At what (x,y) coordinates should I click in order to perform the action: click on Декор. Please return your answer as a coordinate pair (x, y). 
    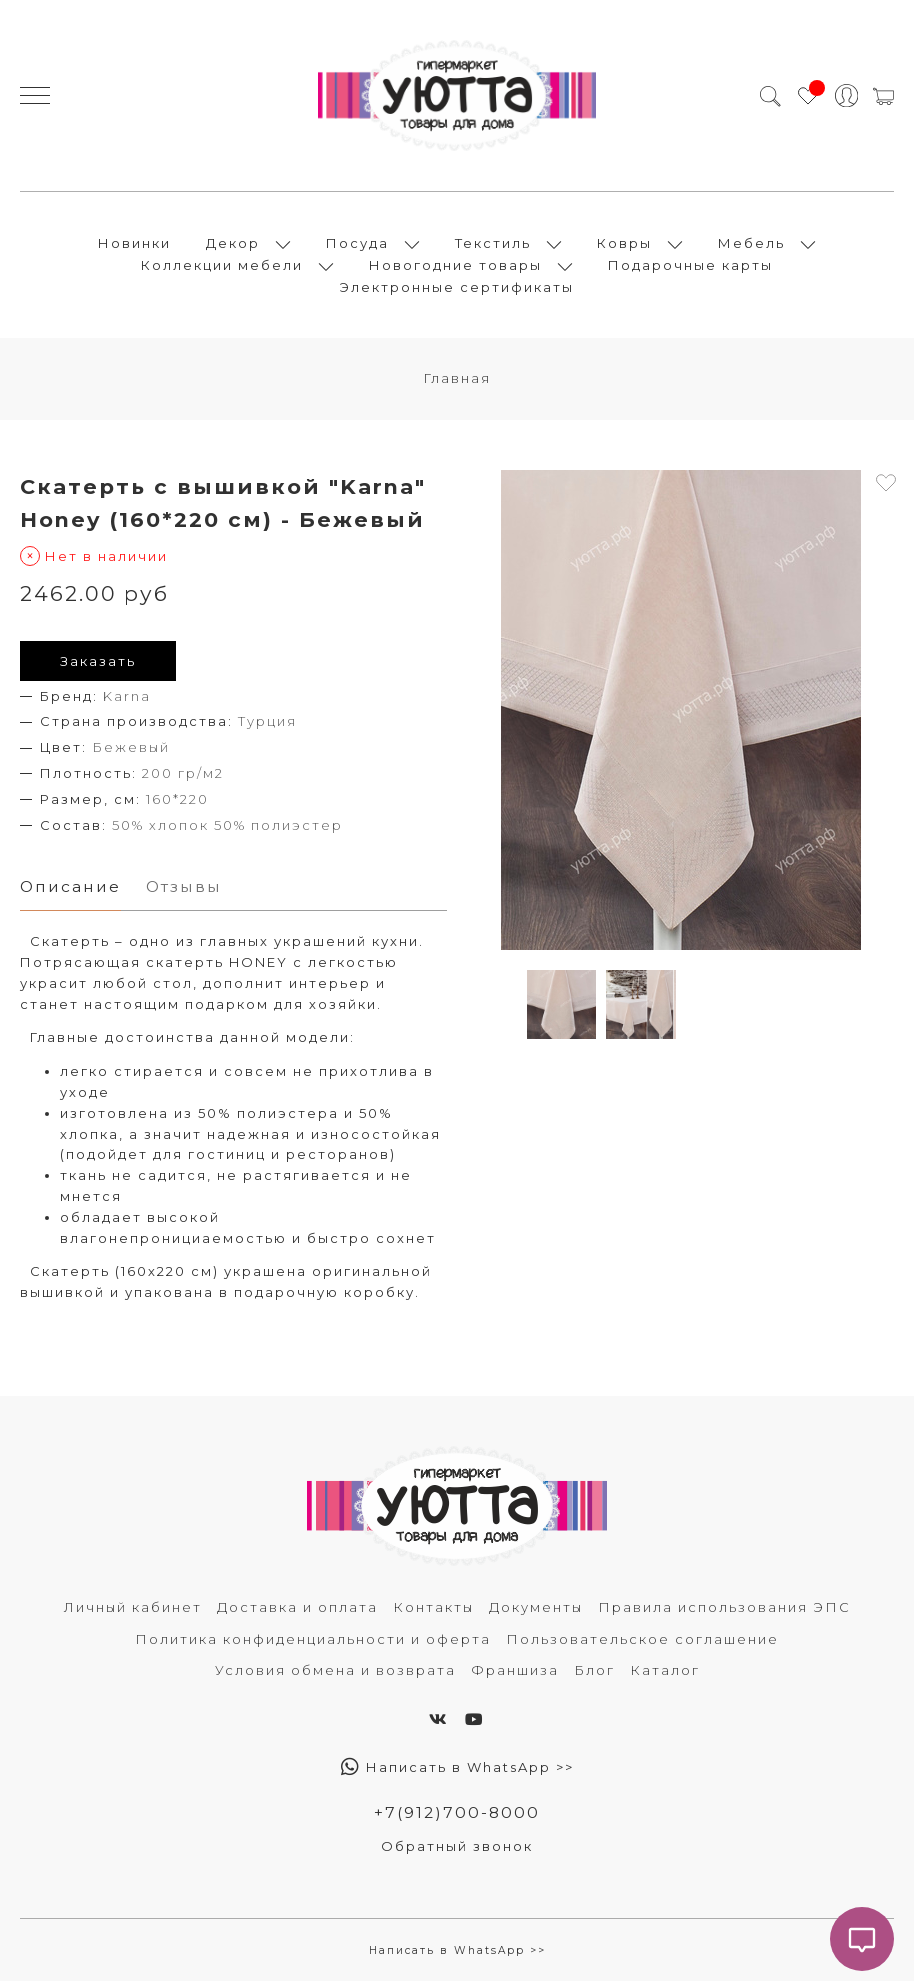
    Looking at the image, I should click on (233, 243).